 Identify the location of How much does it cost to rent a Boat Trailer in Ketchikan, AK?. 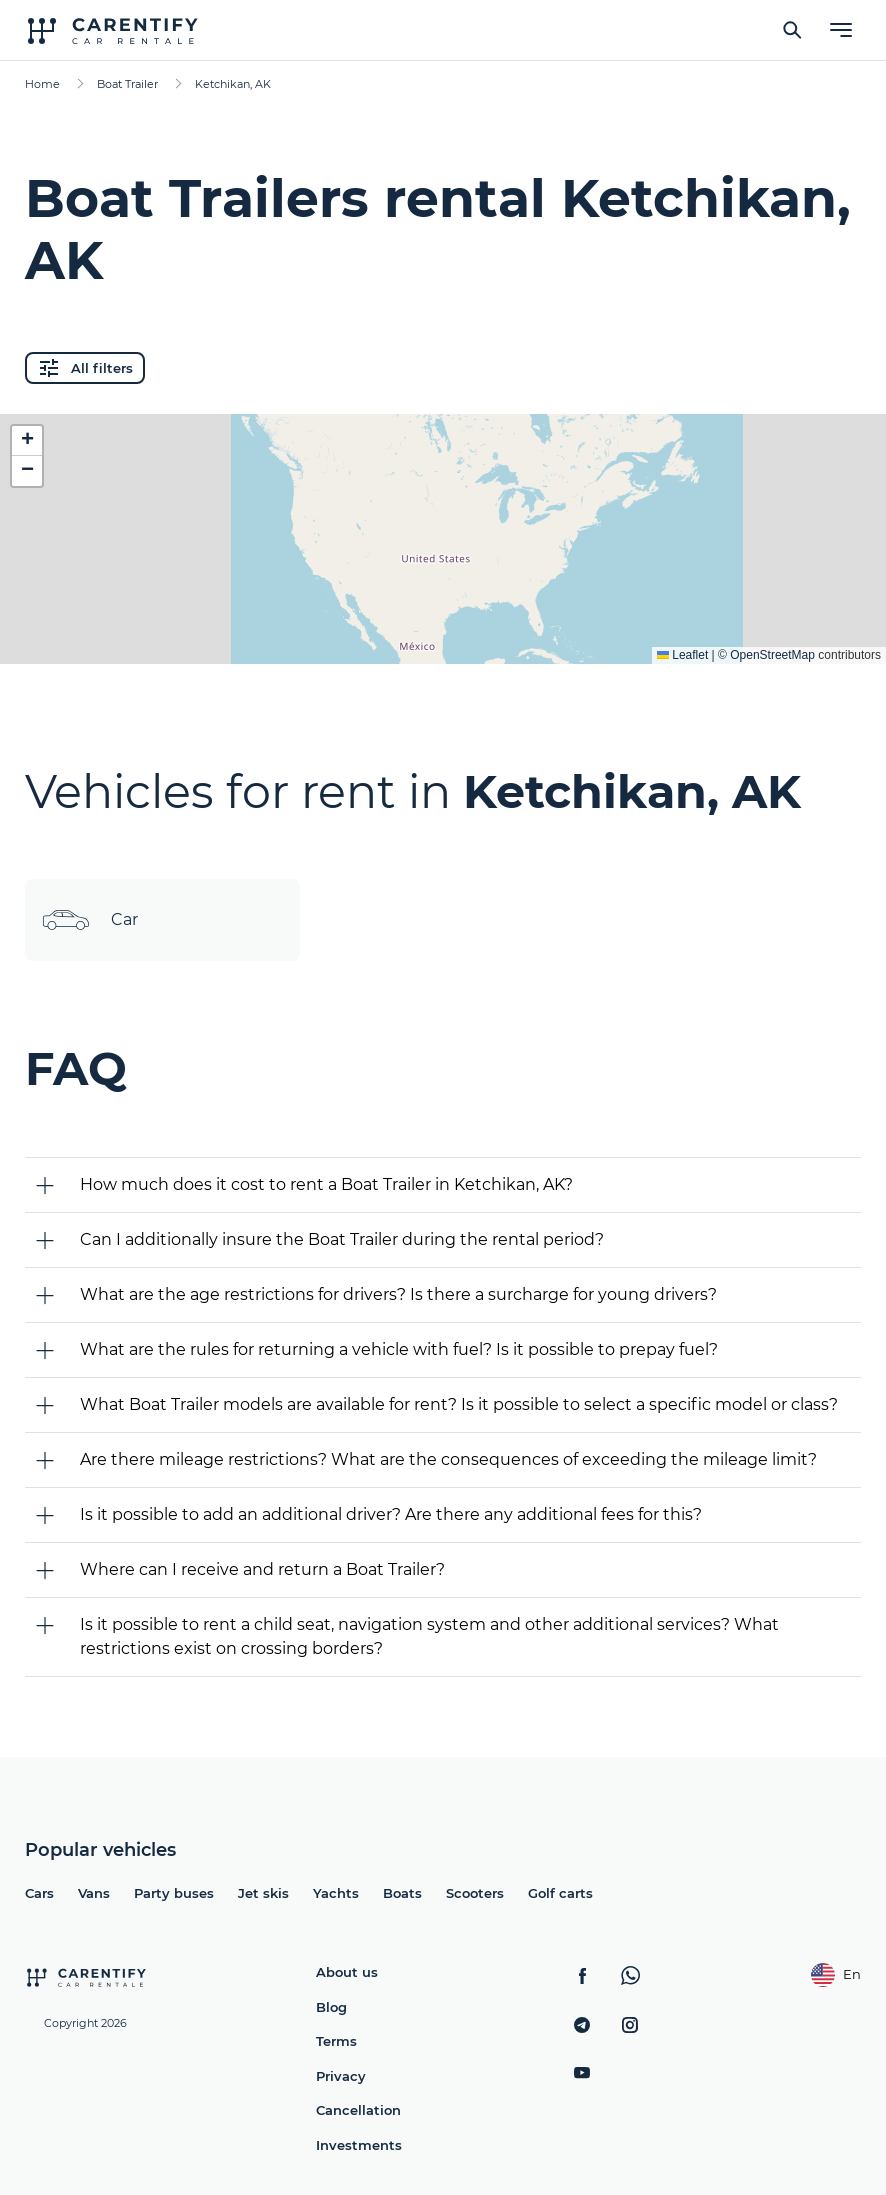
(326, 1184).